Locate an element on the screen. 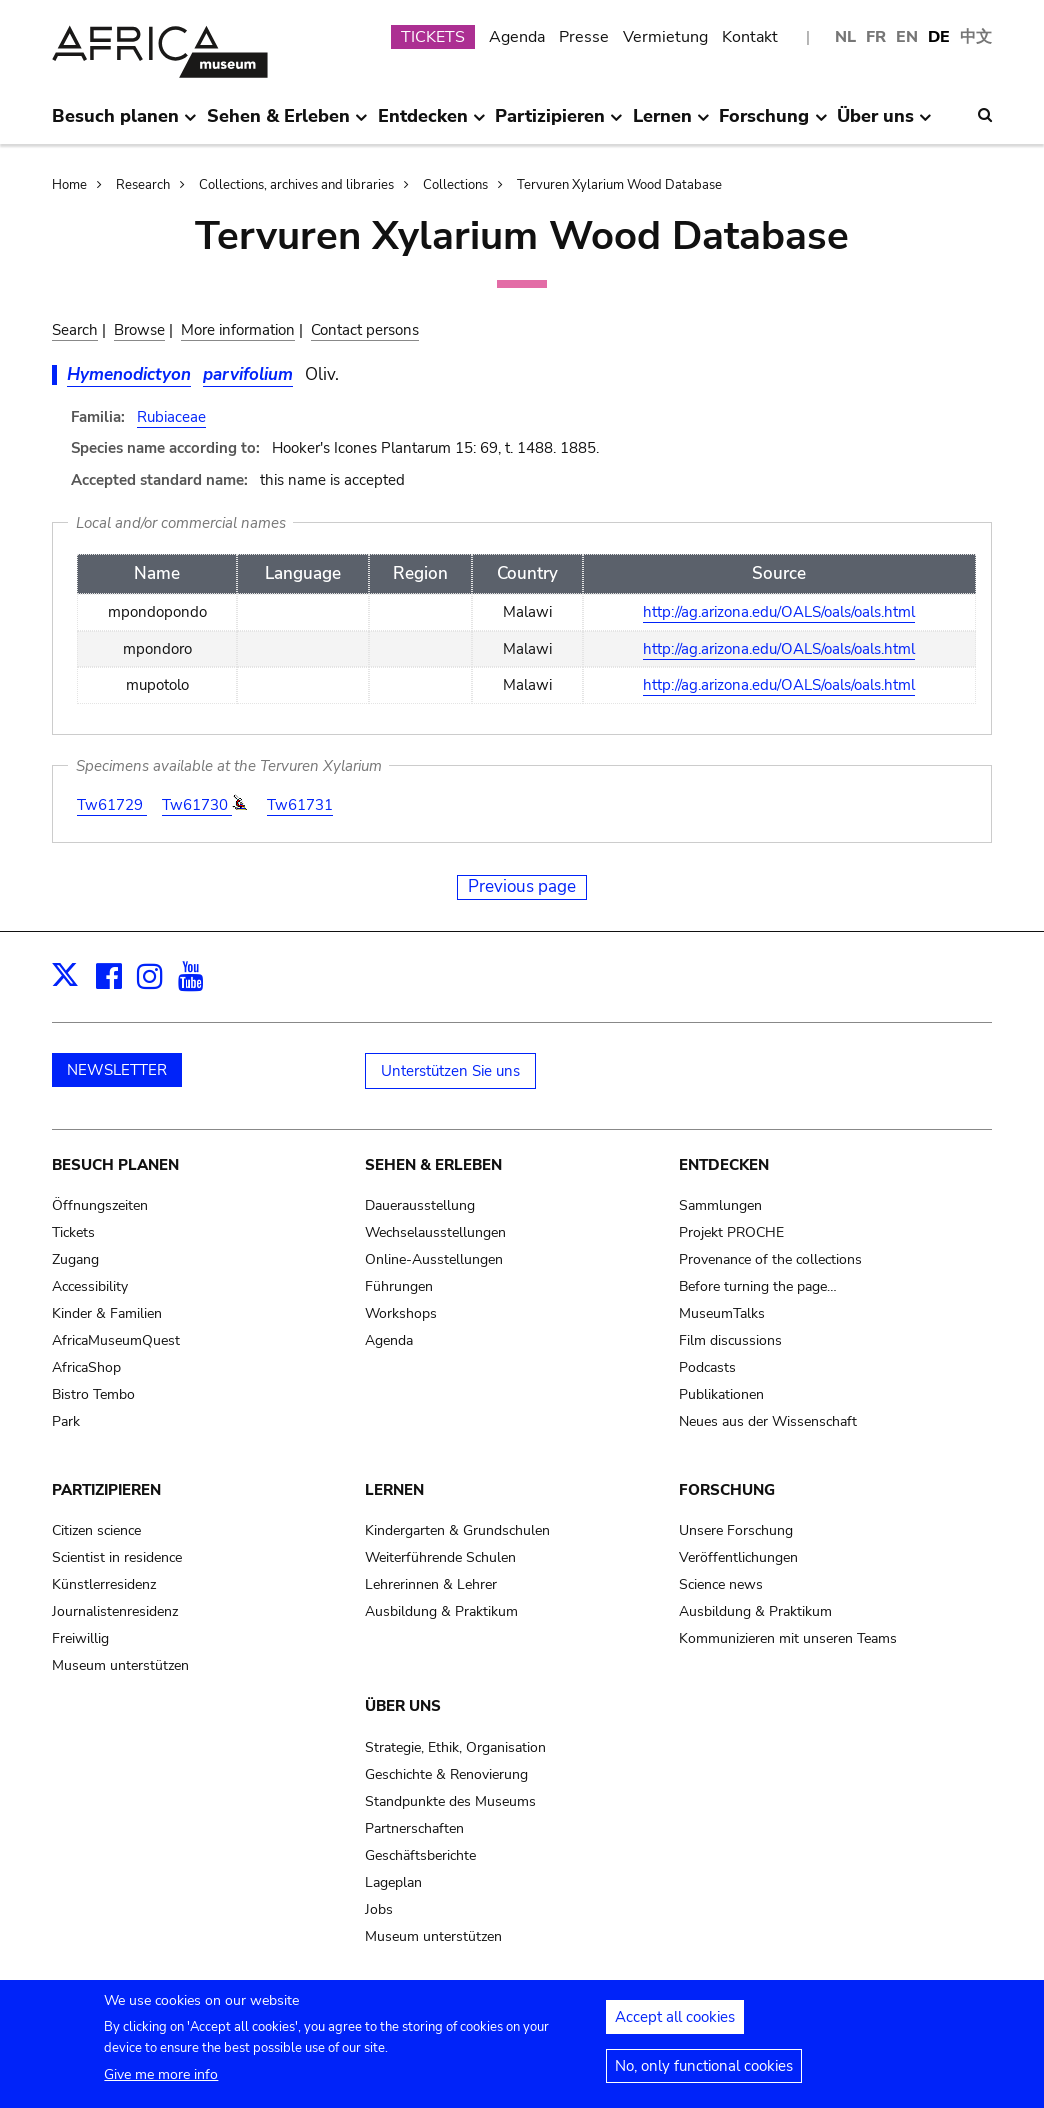 The height and width of the screenshot is (2108, 1044). Home is located at coordinates (69, 185).